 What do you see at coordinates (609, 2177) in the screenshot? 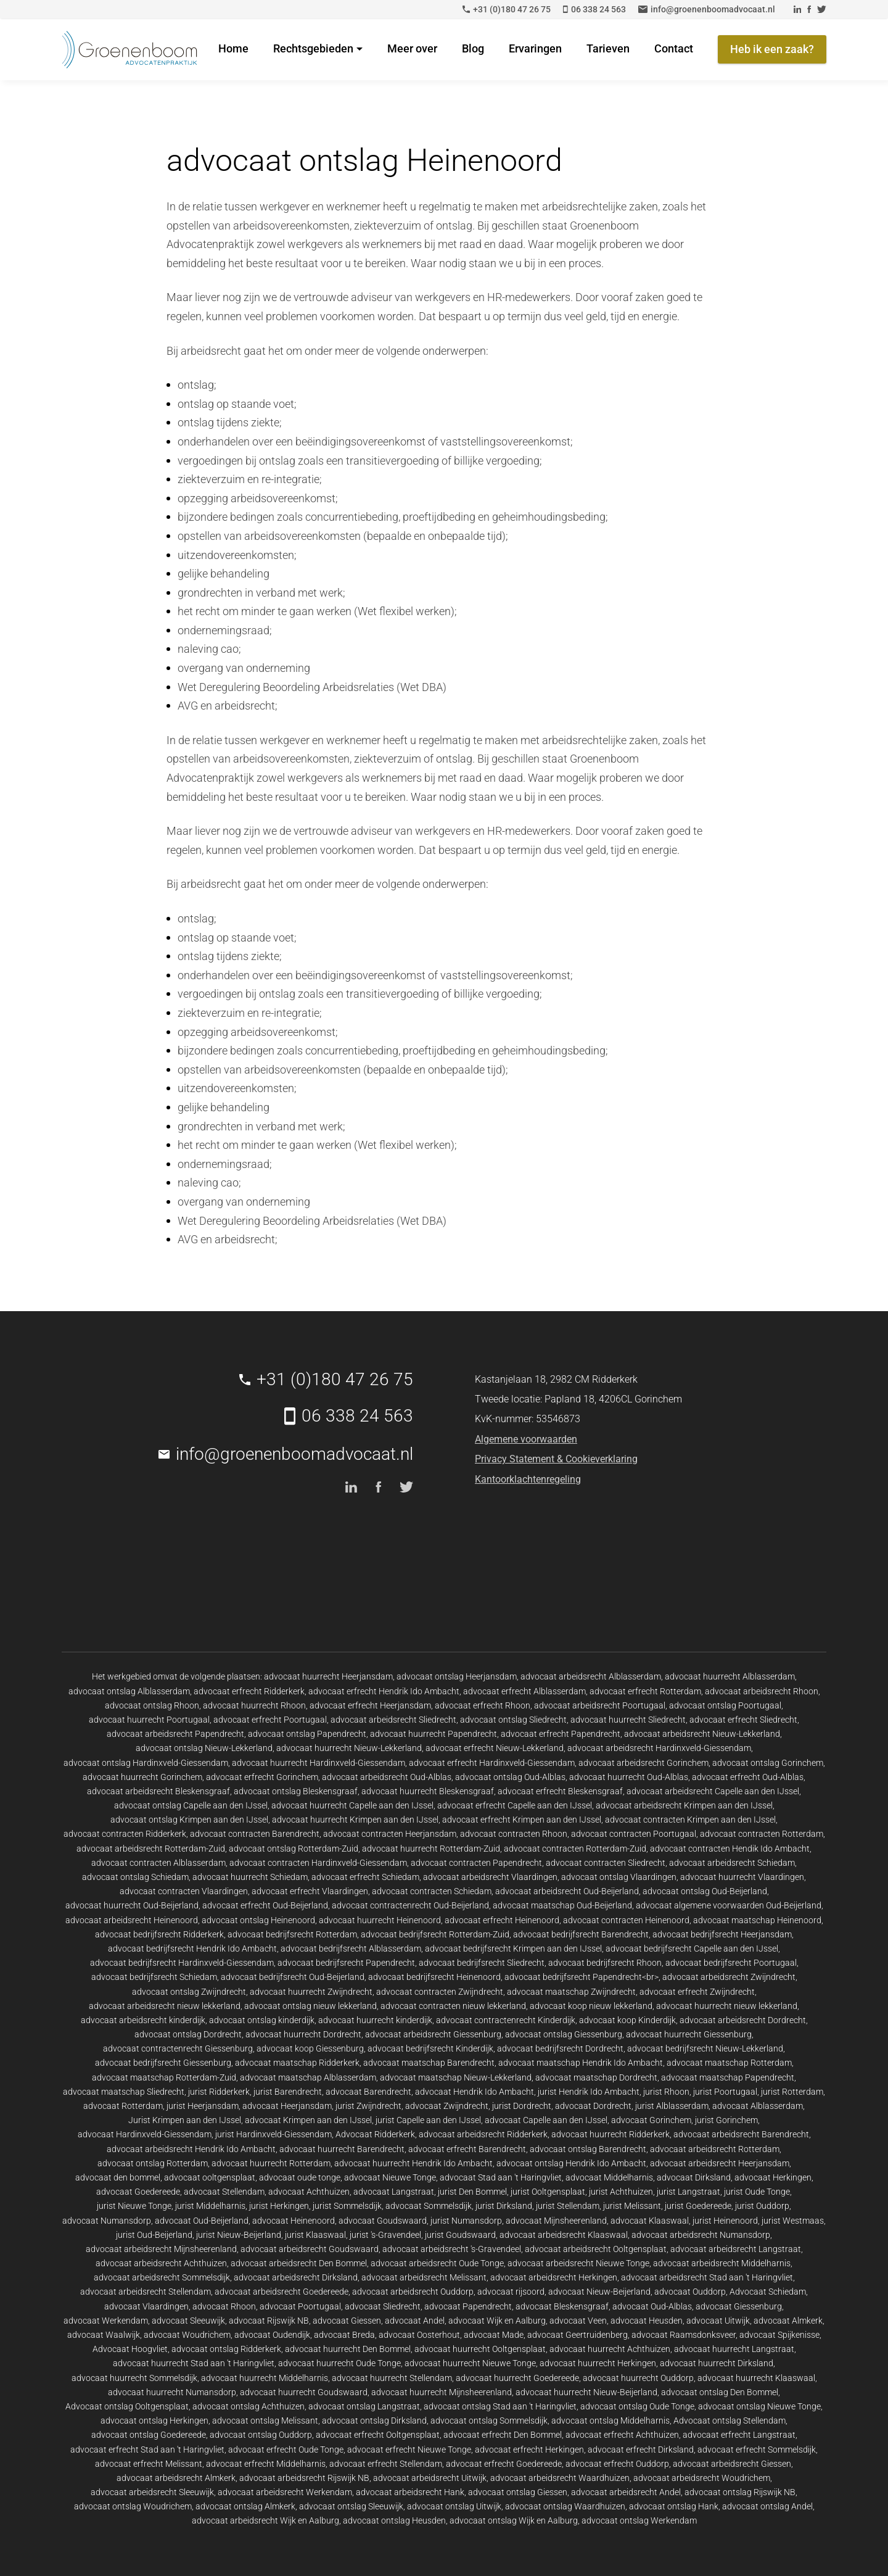
I see `advocaat Middelharnis` at bounding box center [609, 2177].